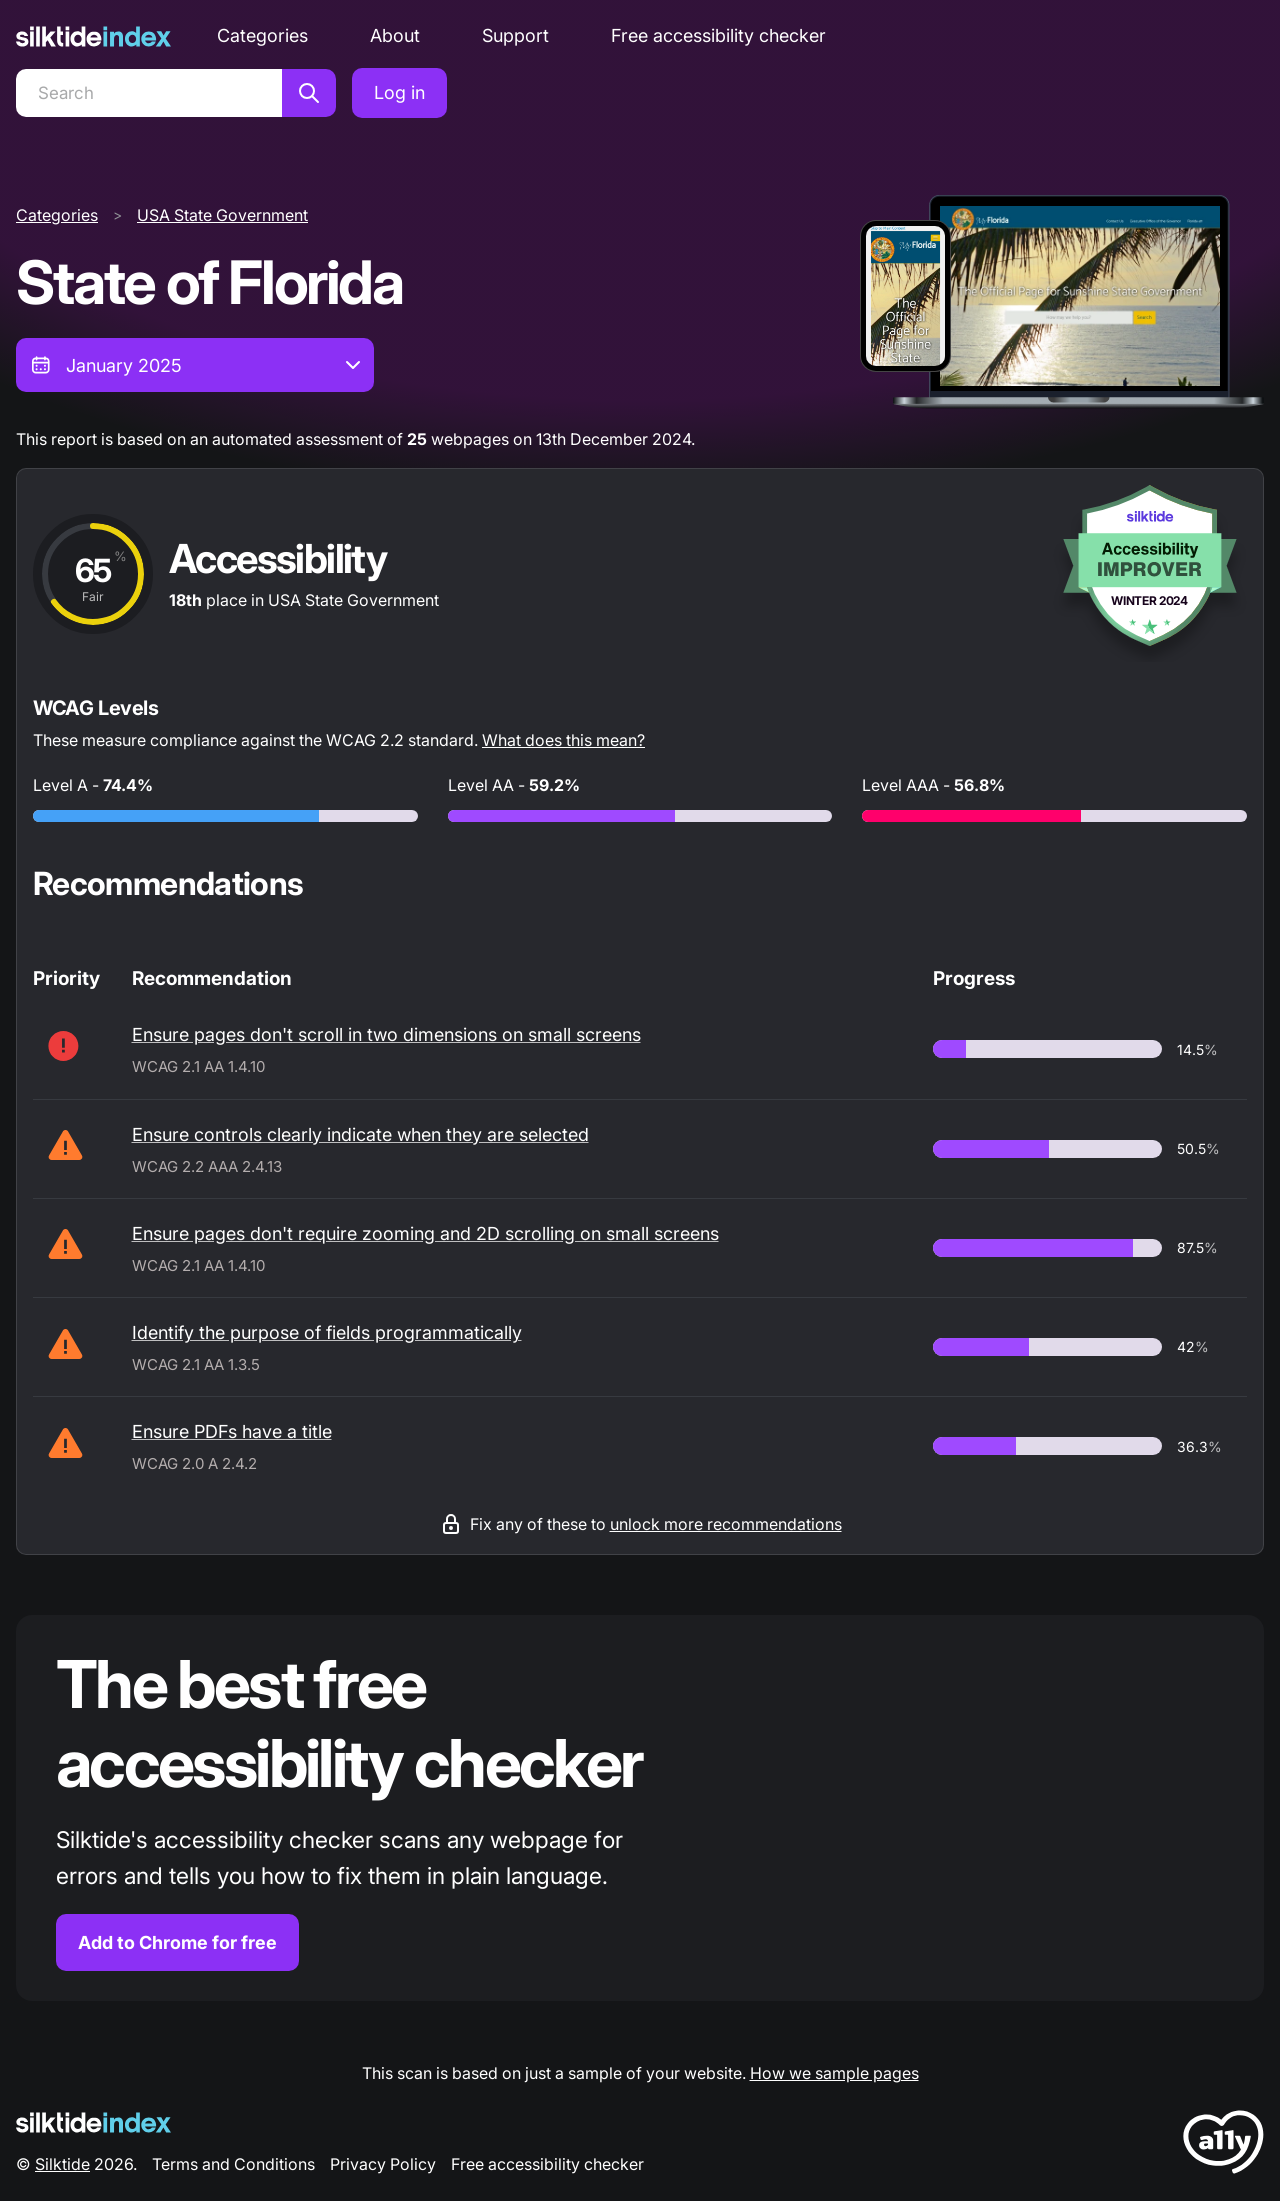 The width and height of the screenshot is (1280, 2201). What do you see at coordinates (1223, 2145) in the screenshot?
I see `[LoveA11y Logo]` at bounding box center [1223, 2145].